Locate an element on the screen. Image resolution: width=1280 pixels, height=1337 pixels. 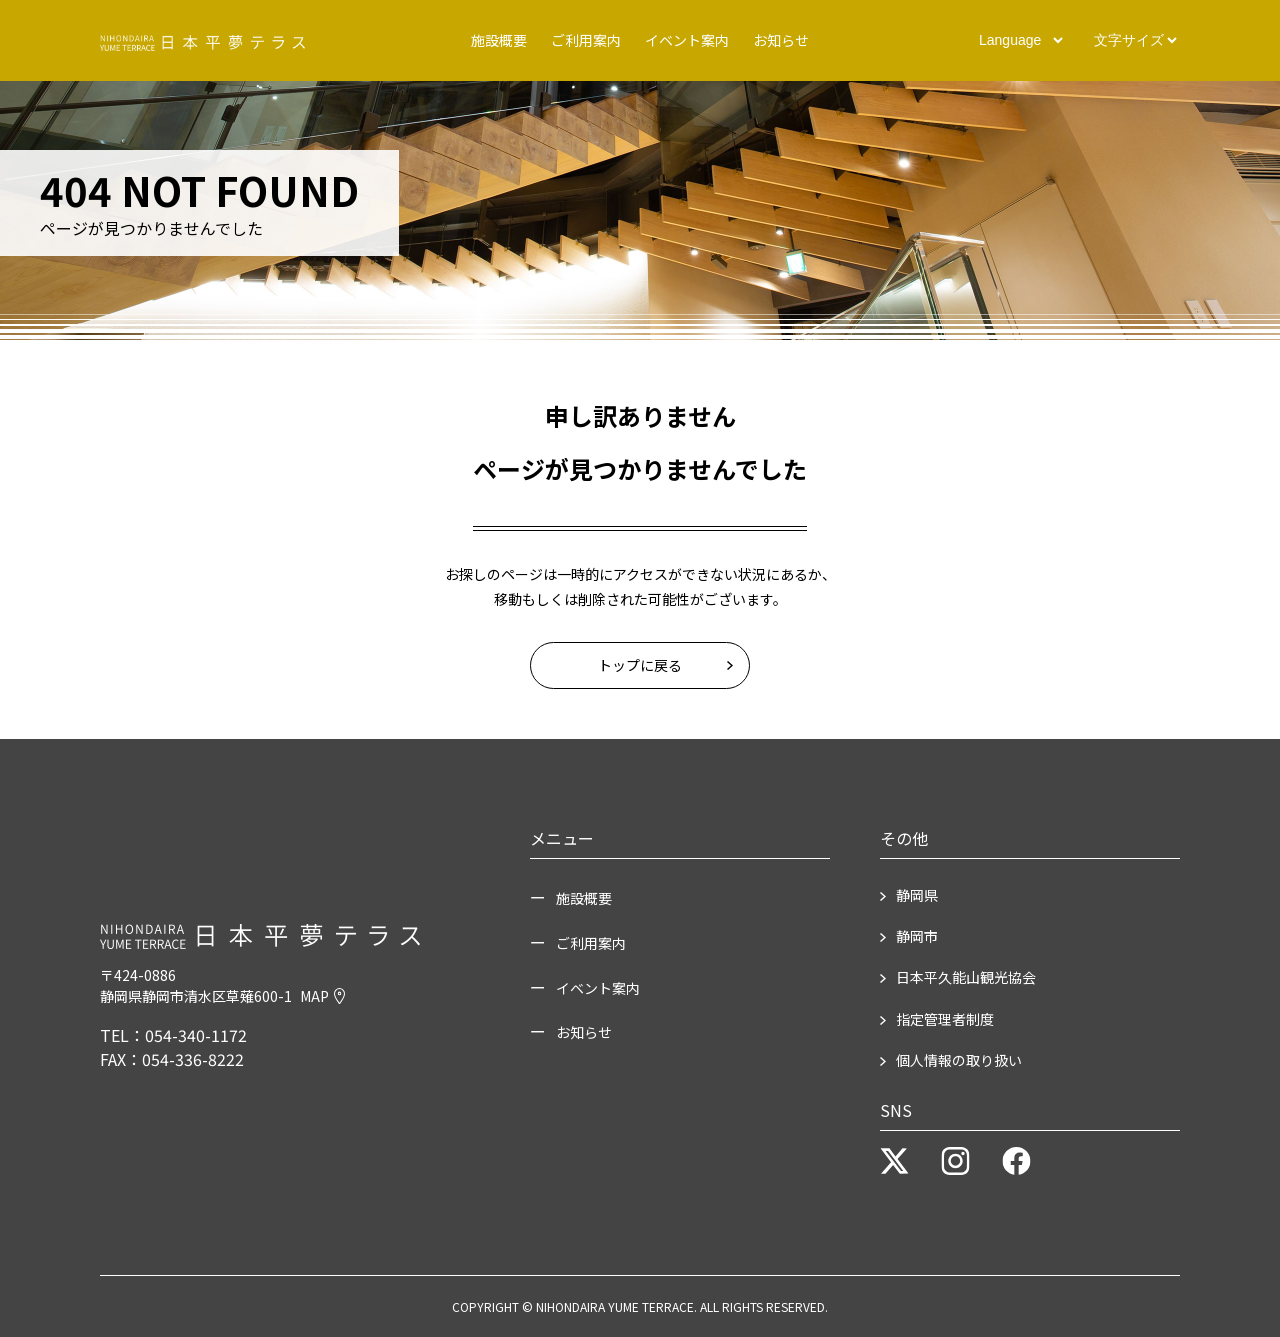
日本平久能山観光協会 is located at coordinates (966, 977).